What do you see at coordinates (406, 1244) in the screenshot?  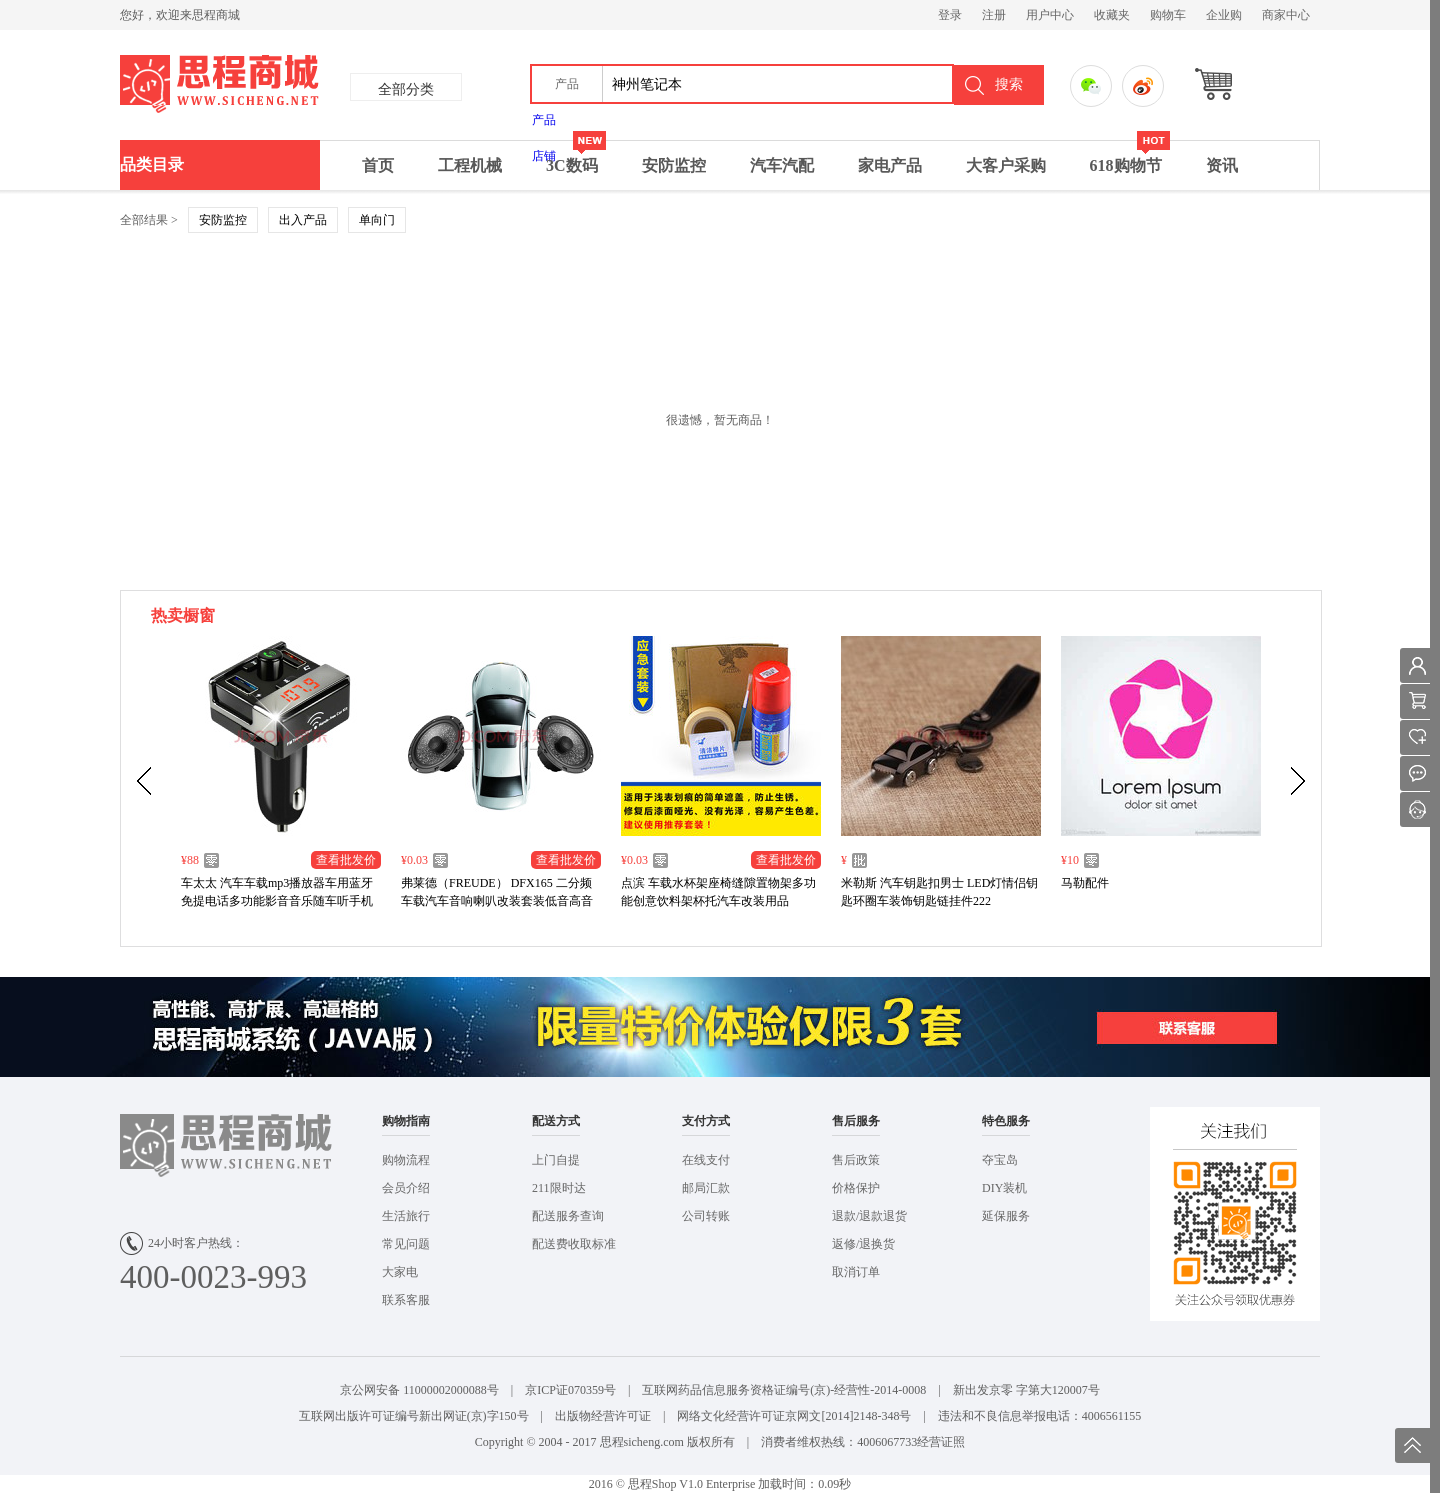 I see `常见问题` at bounding box center [406, 1244].